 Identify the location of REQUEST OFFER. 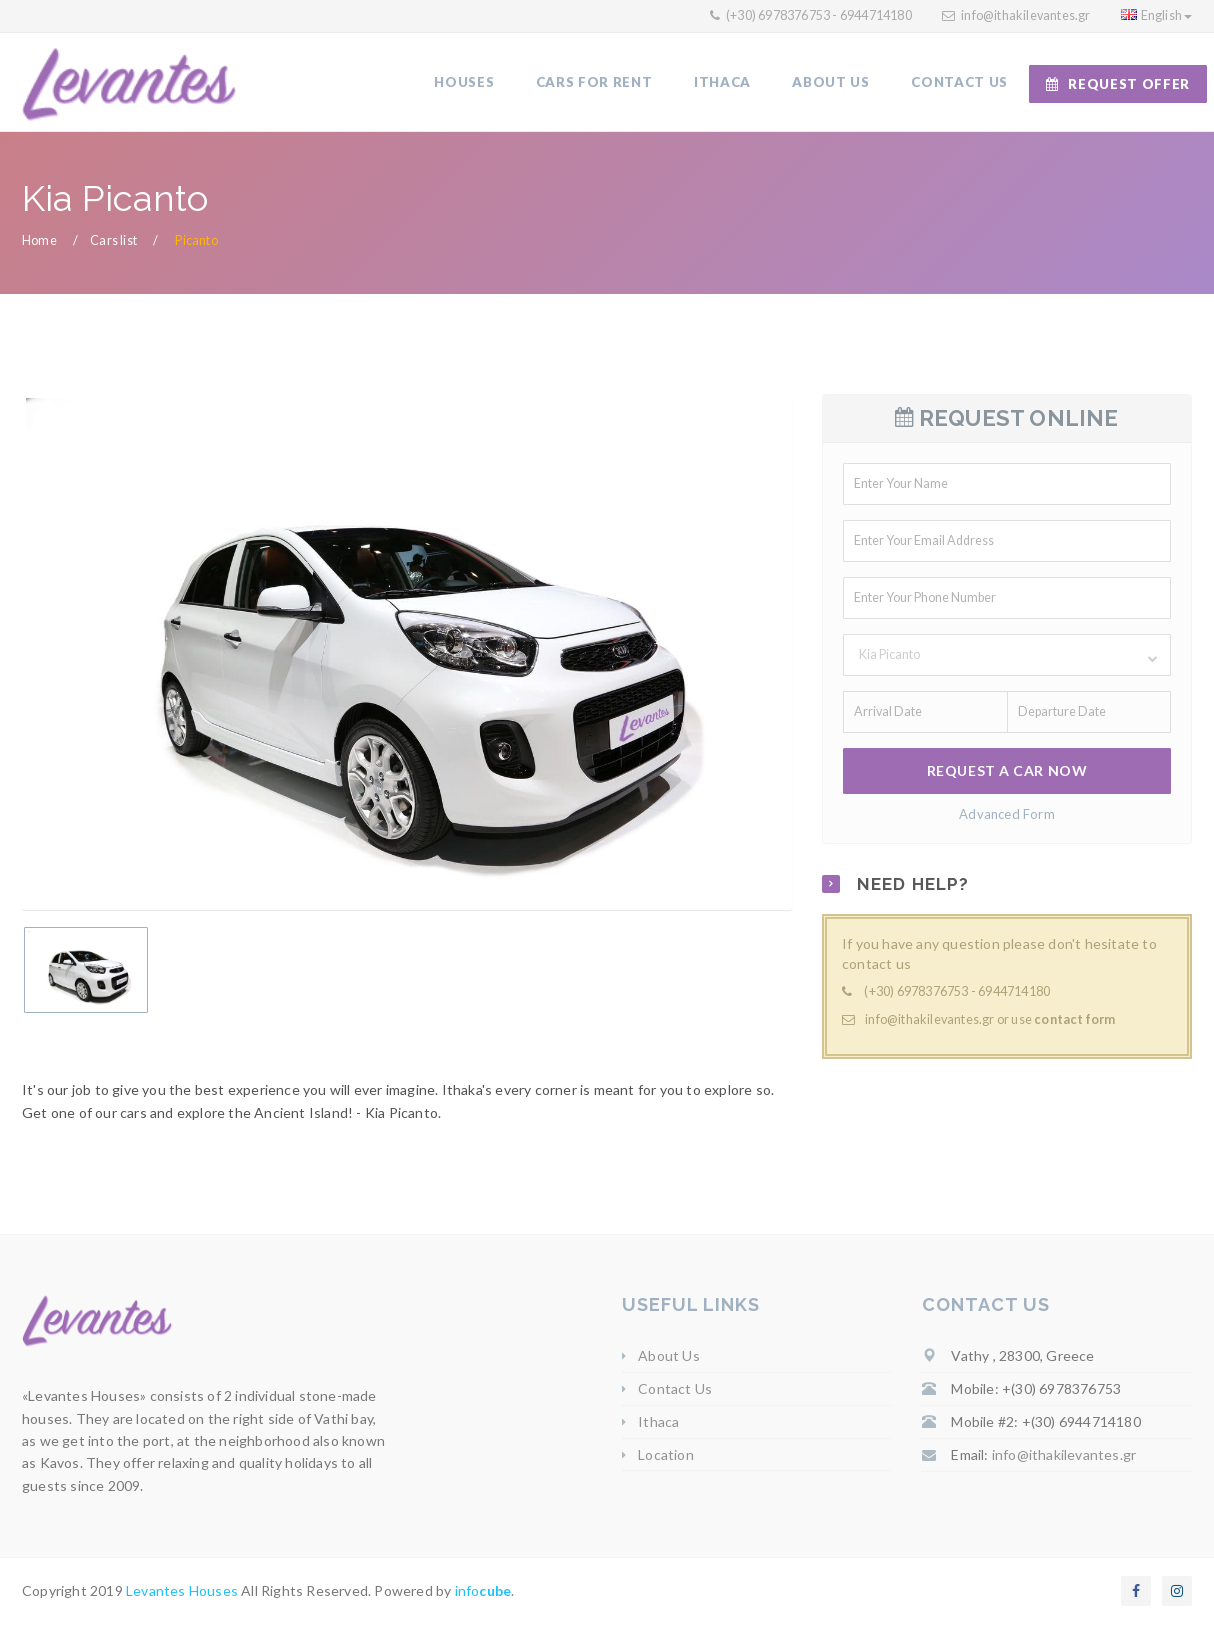
(1118, 84).